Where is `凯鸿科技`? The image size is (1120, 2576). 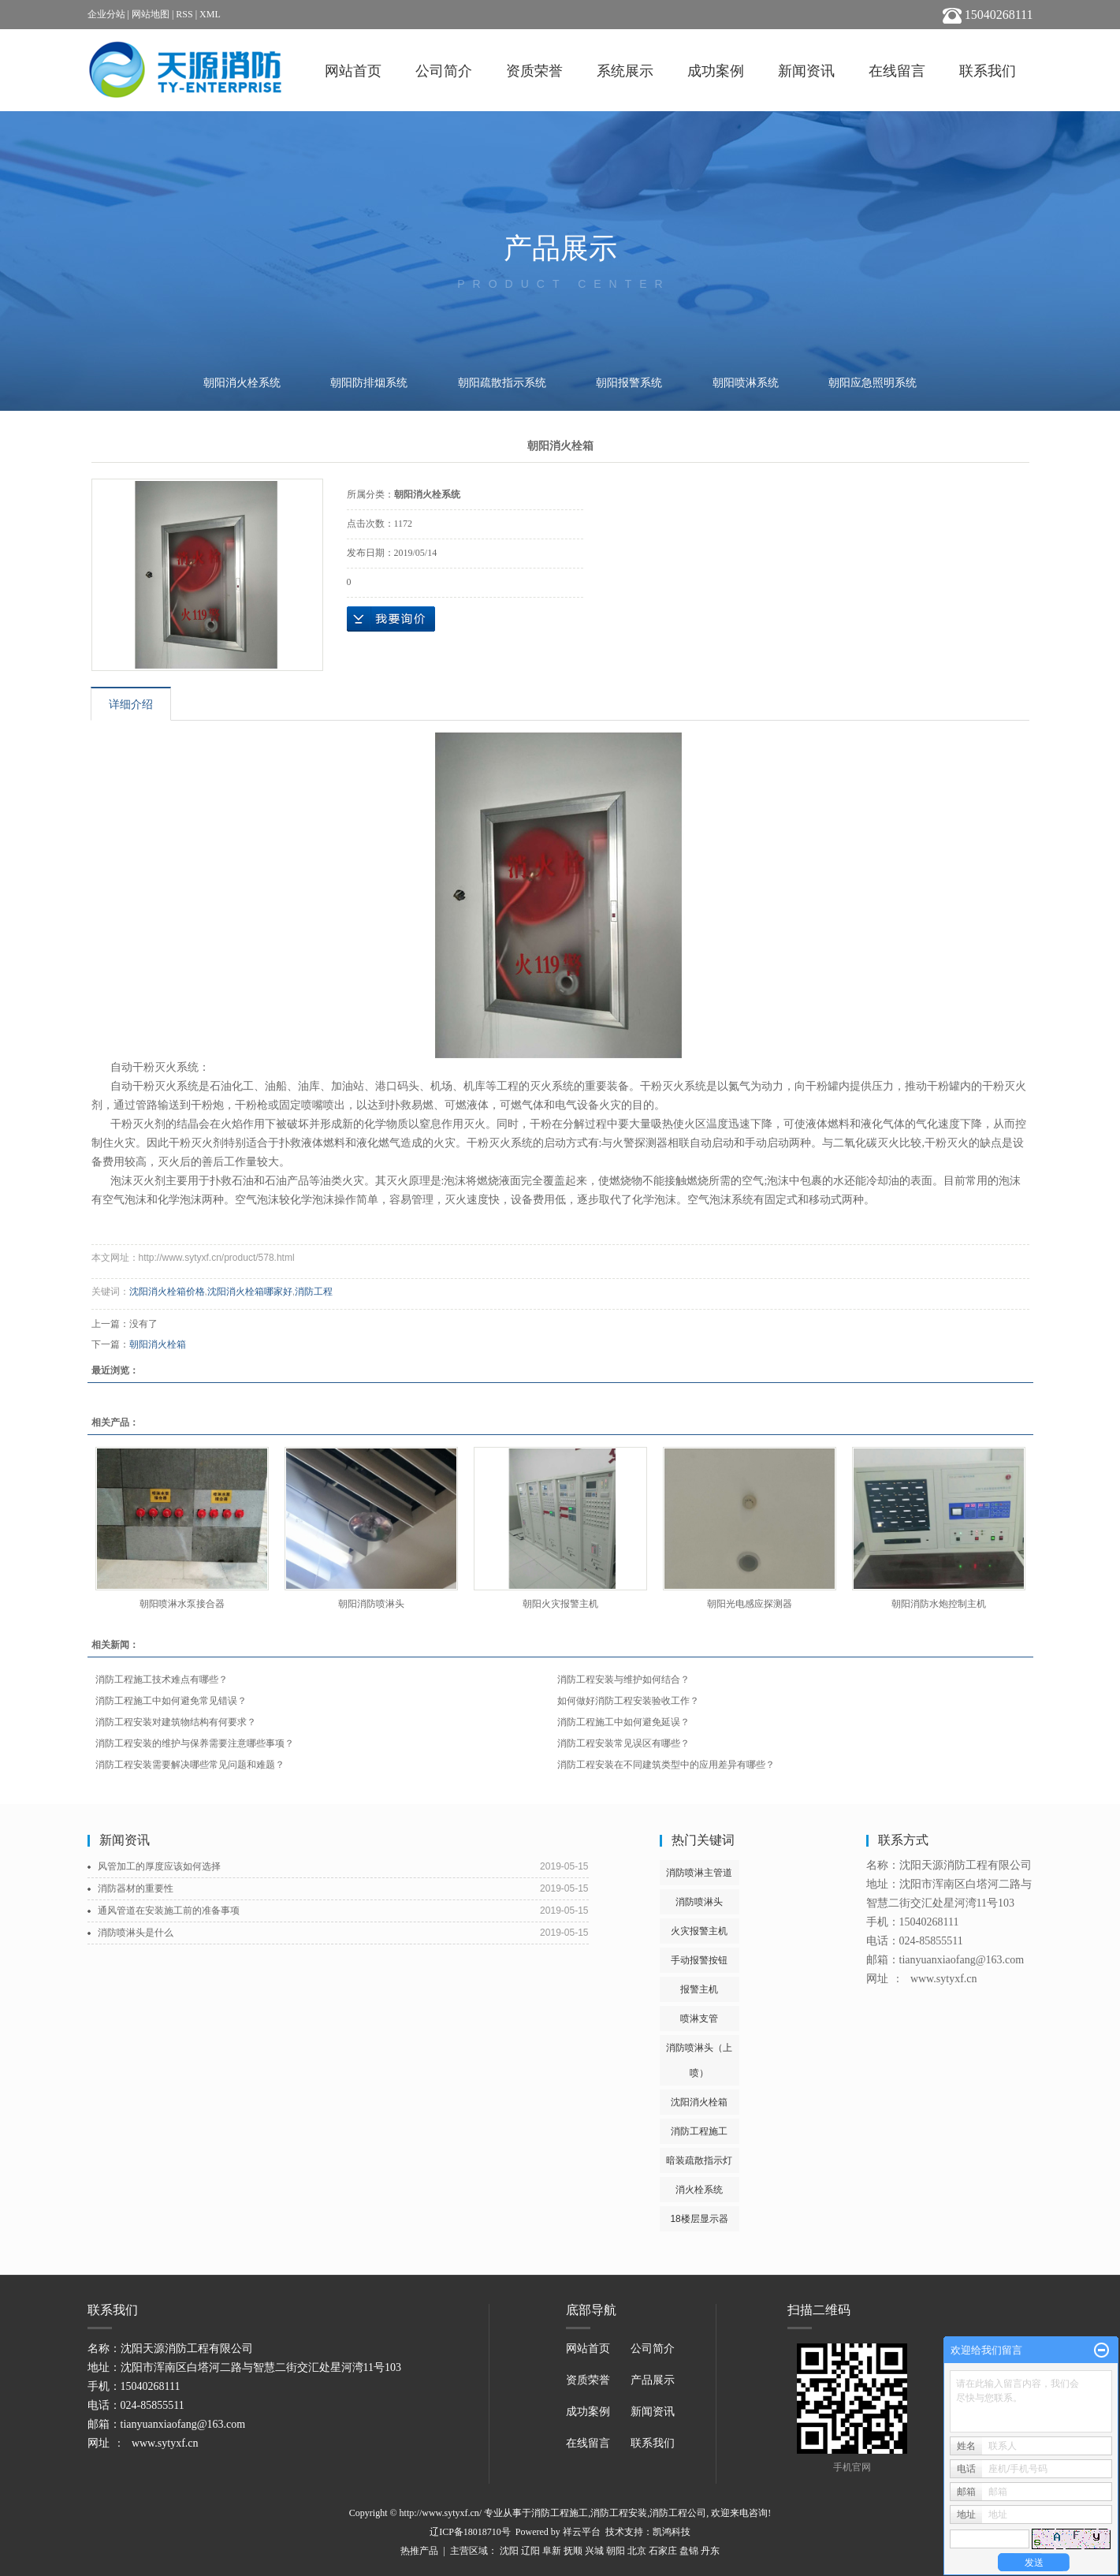
凯鸿科技 is located at coordinates (671, 2531).